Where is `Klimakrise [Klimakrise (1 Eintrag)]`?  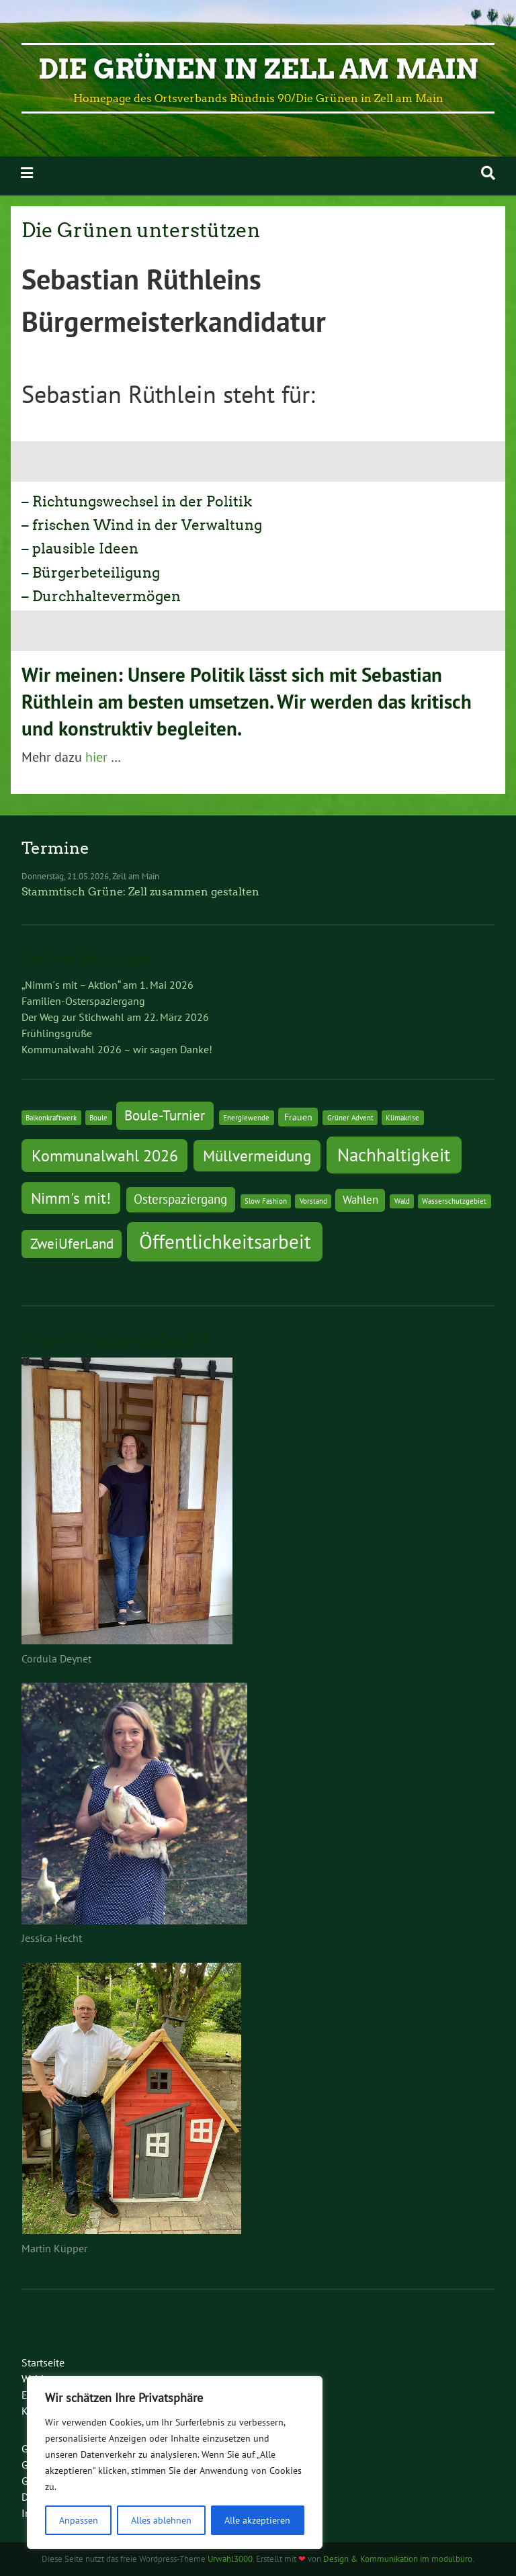 Klimakrise [Klimakrise (1 Eintrag)] is located at coordinates (402, 1117).